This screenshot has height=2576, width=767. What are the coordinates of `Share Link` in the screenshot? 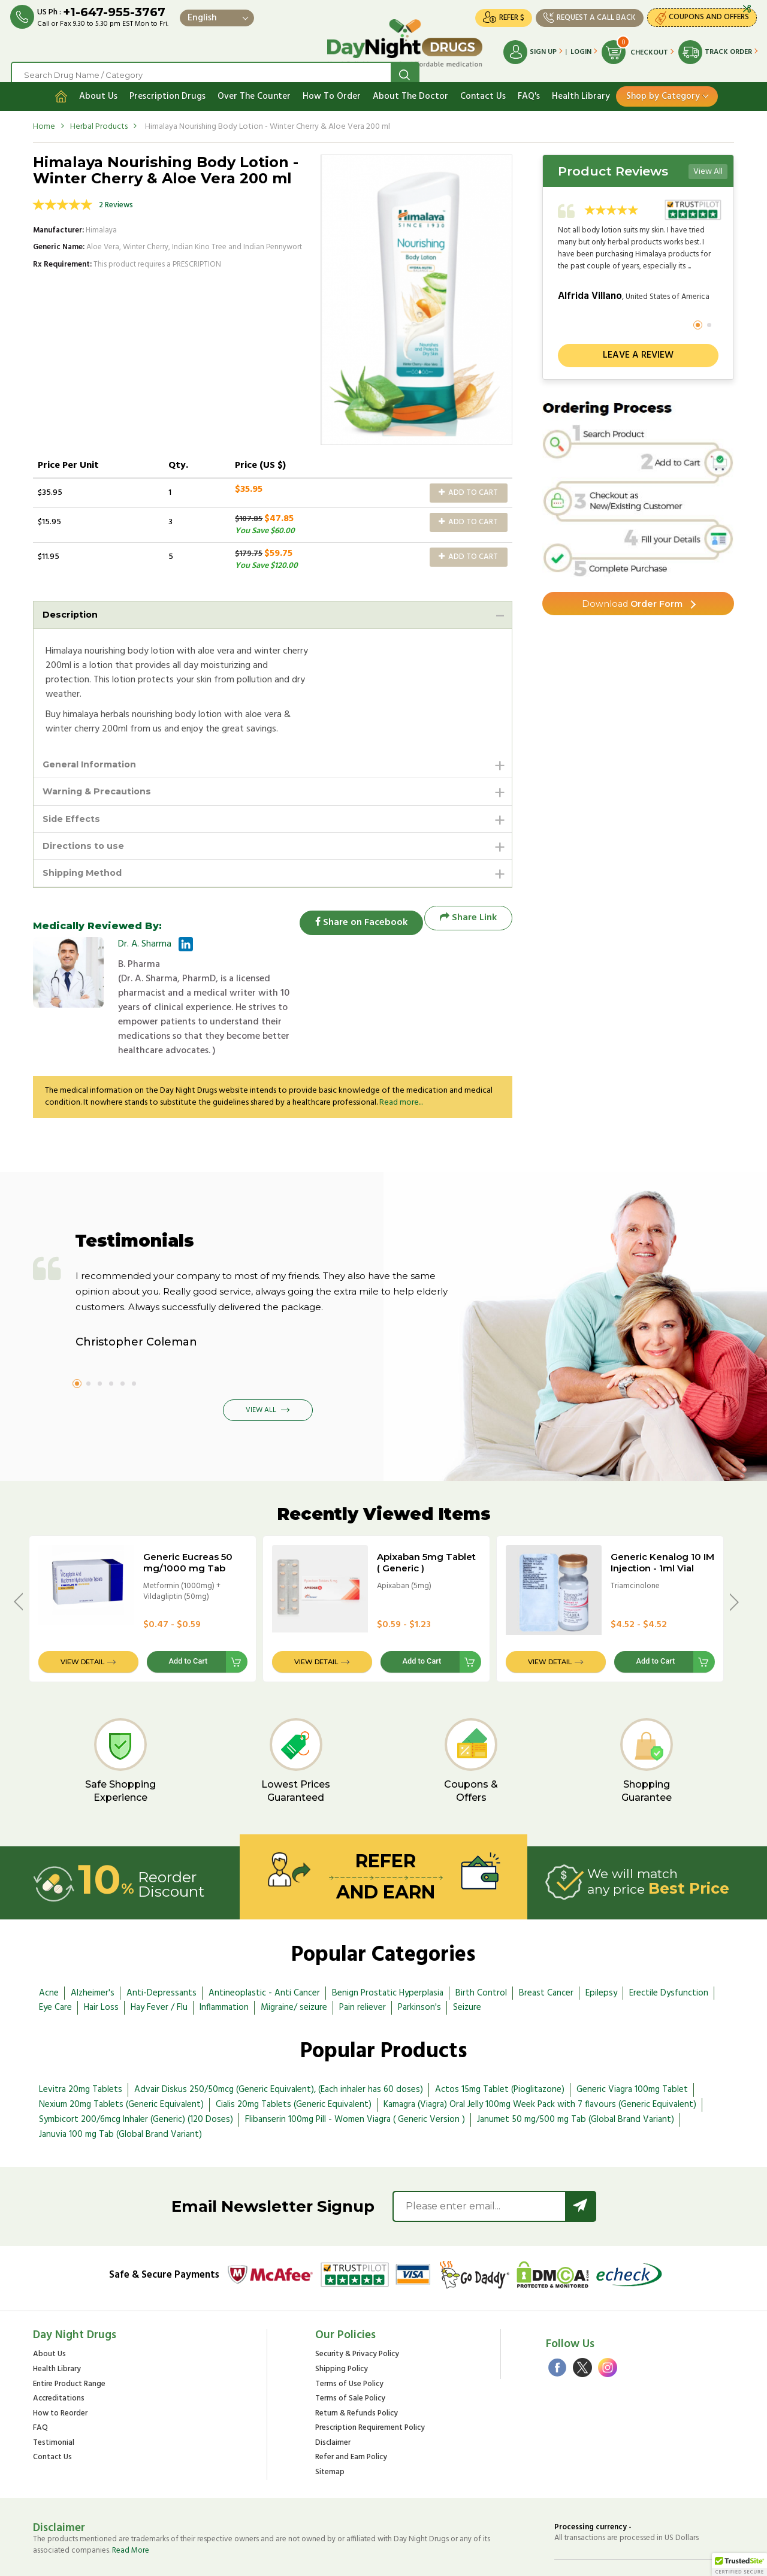 It's located at (468, 916).